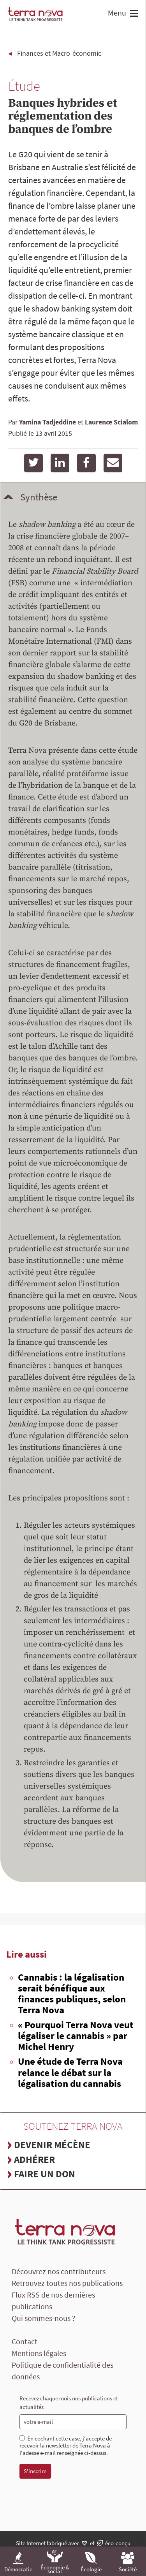 This screenshot has height=2576, width=146. What do you see at coordinates (76, 2035) in the screenshot?
I see `« Pourquoi Terra Nova veut légaliser le cannabis » par Michel Henry` at bounding box center [76, 2035].